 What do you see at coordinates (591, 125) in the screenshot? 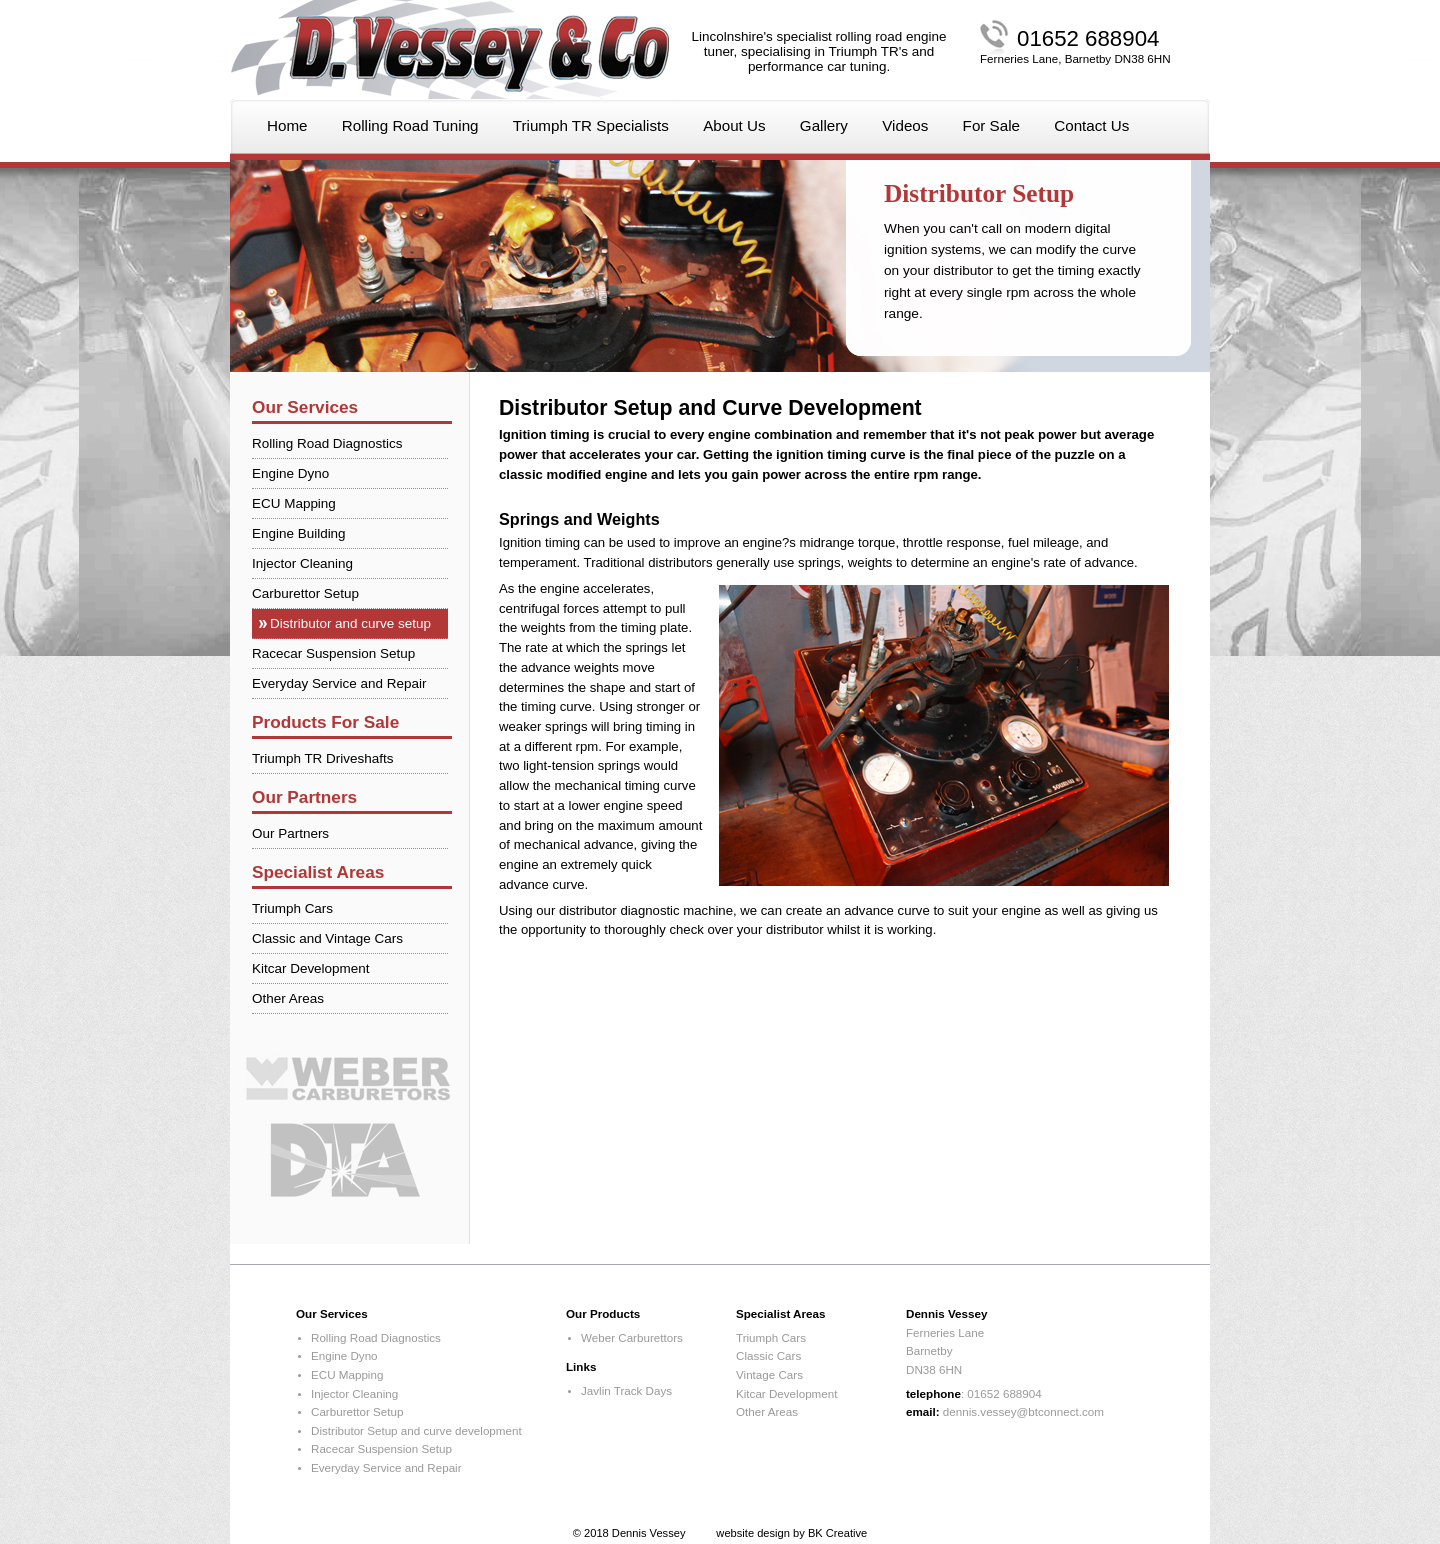
I see `Triumph TR Specialists` at bounding box center [591, 125].